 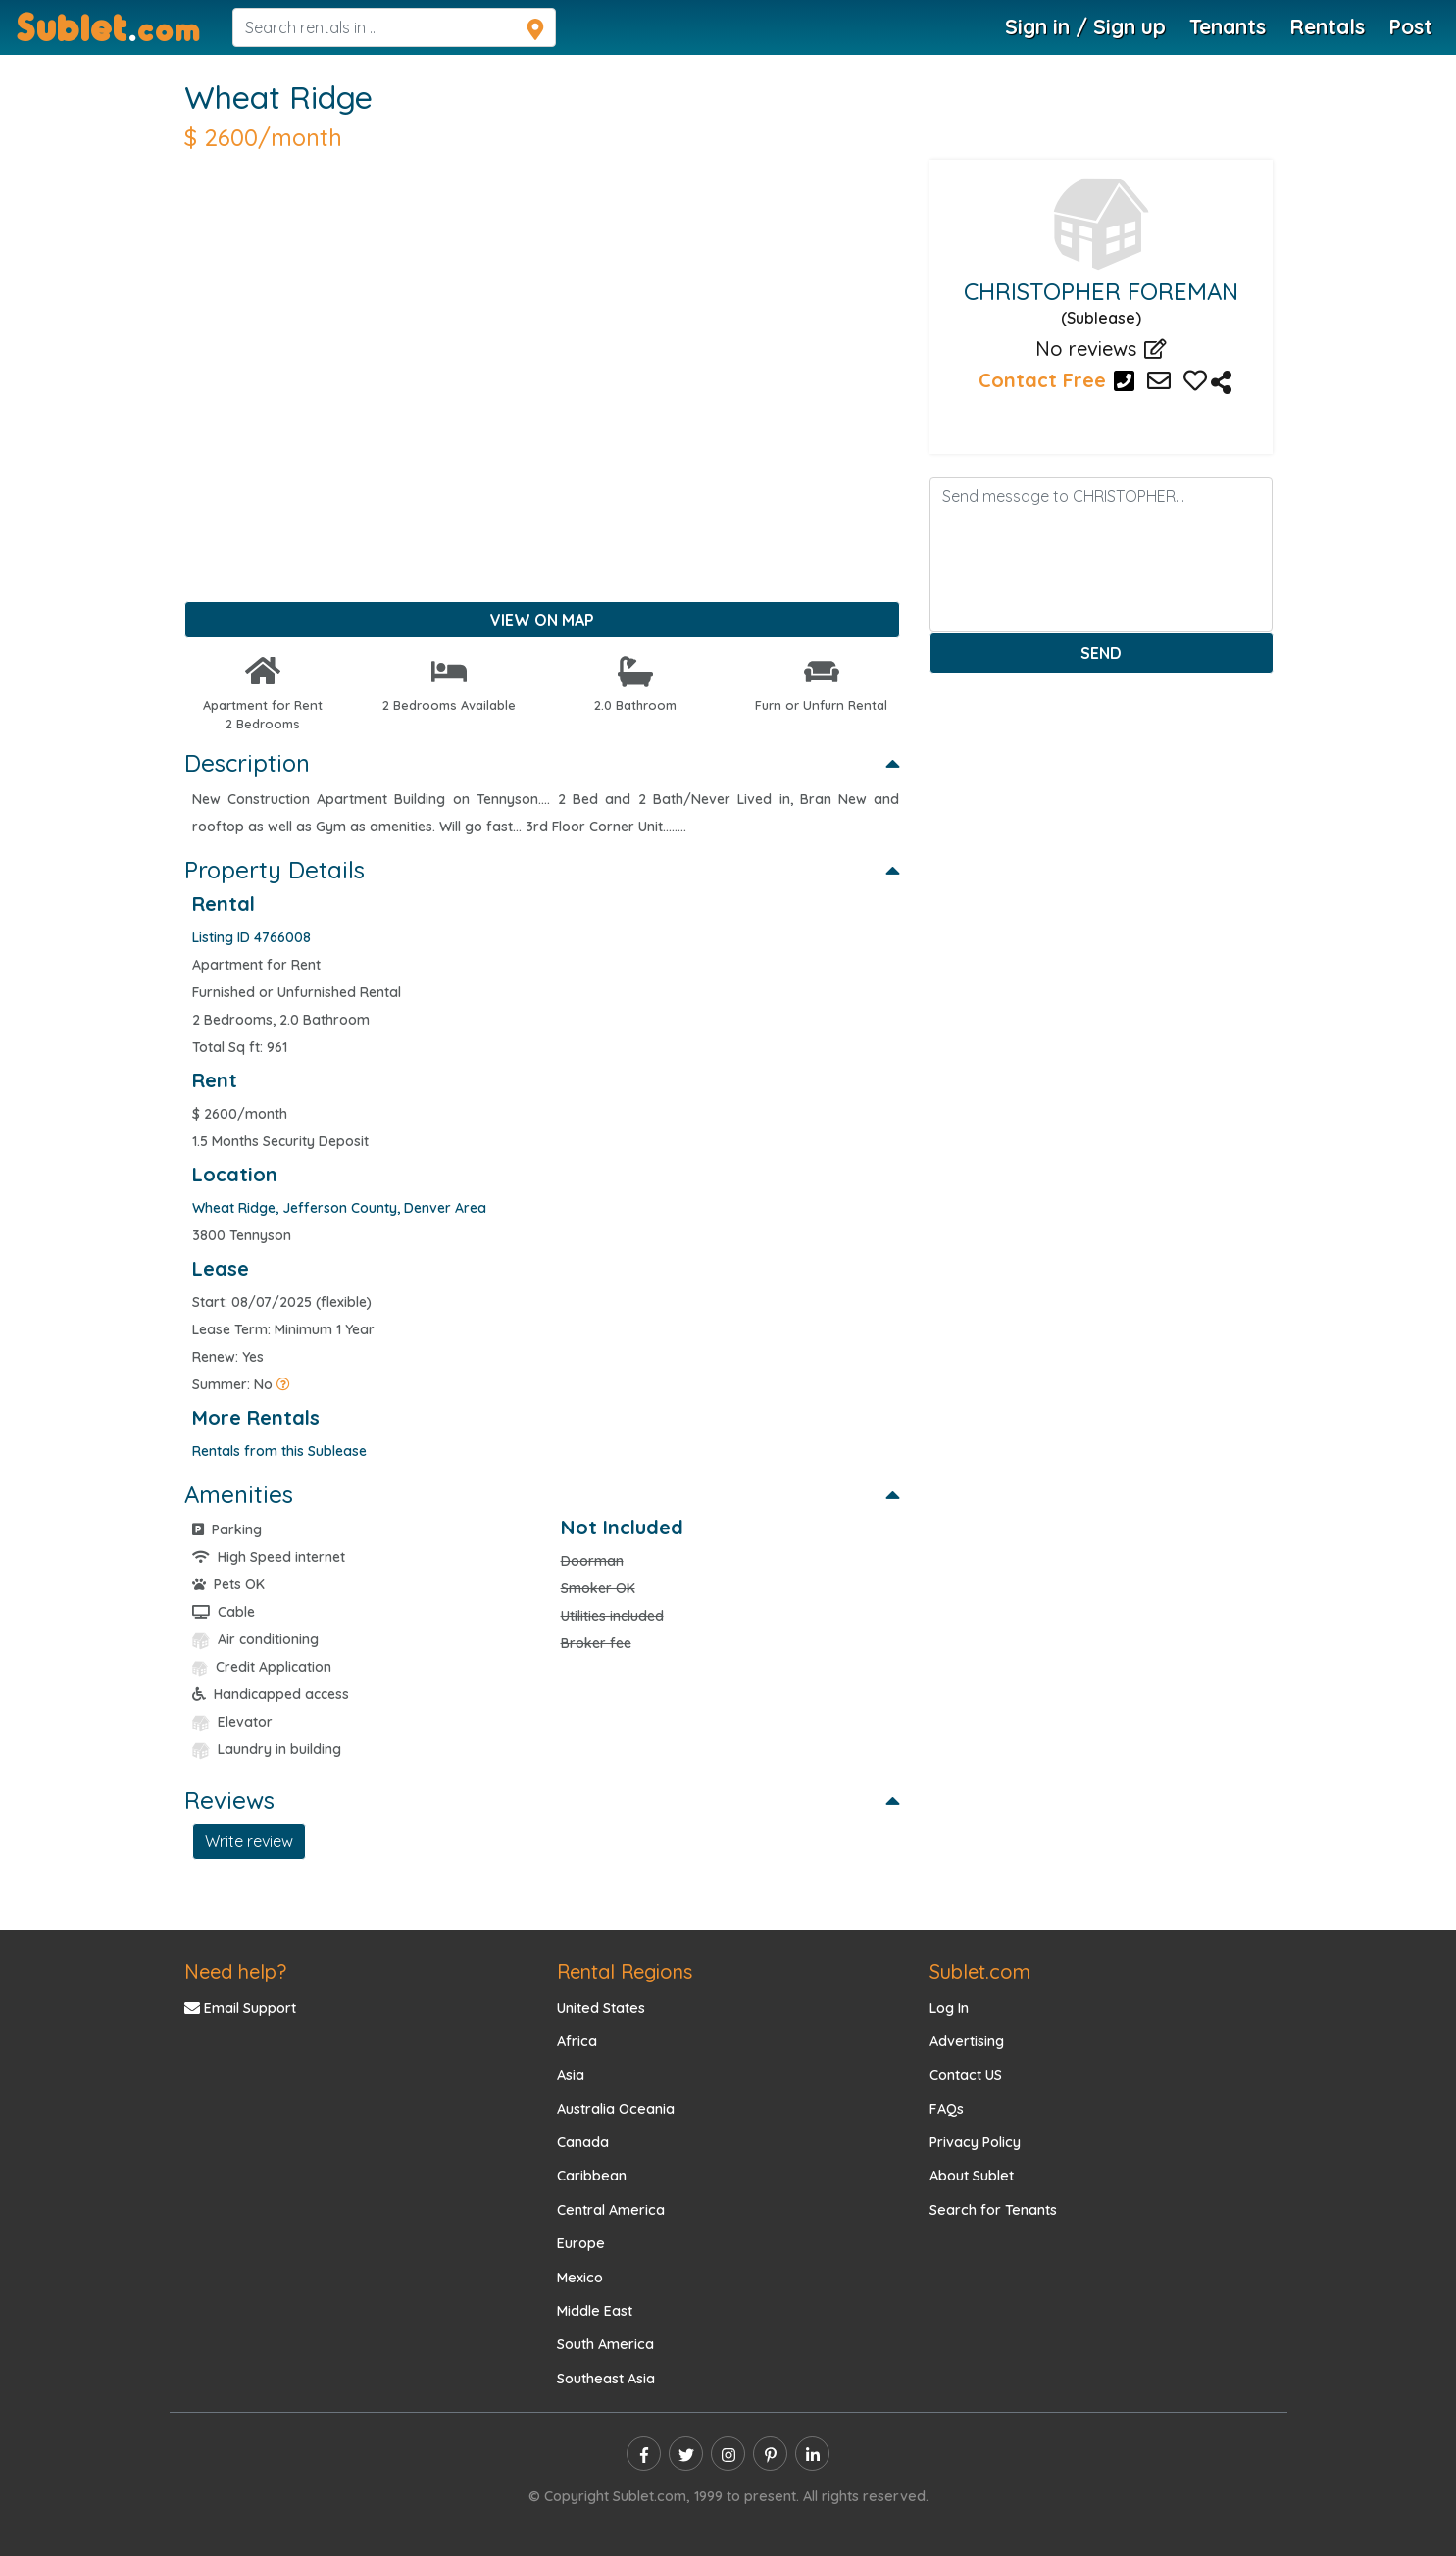 I want to click on Post, so click(x=1410, y=26).